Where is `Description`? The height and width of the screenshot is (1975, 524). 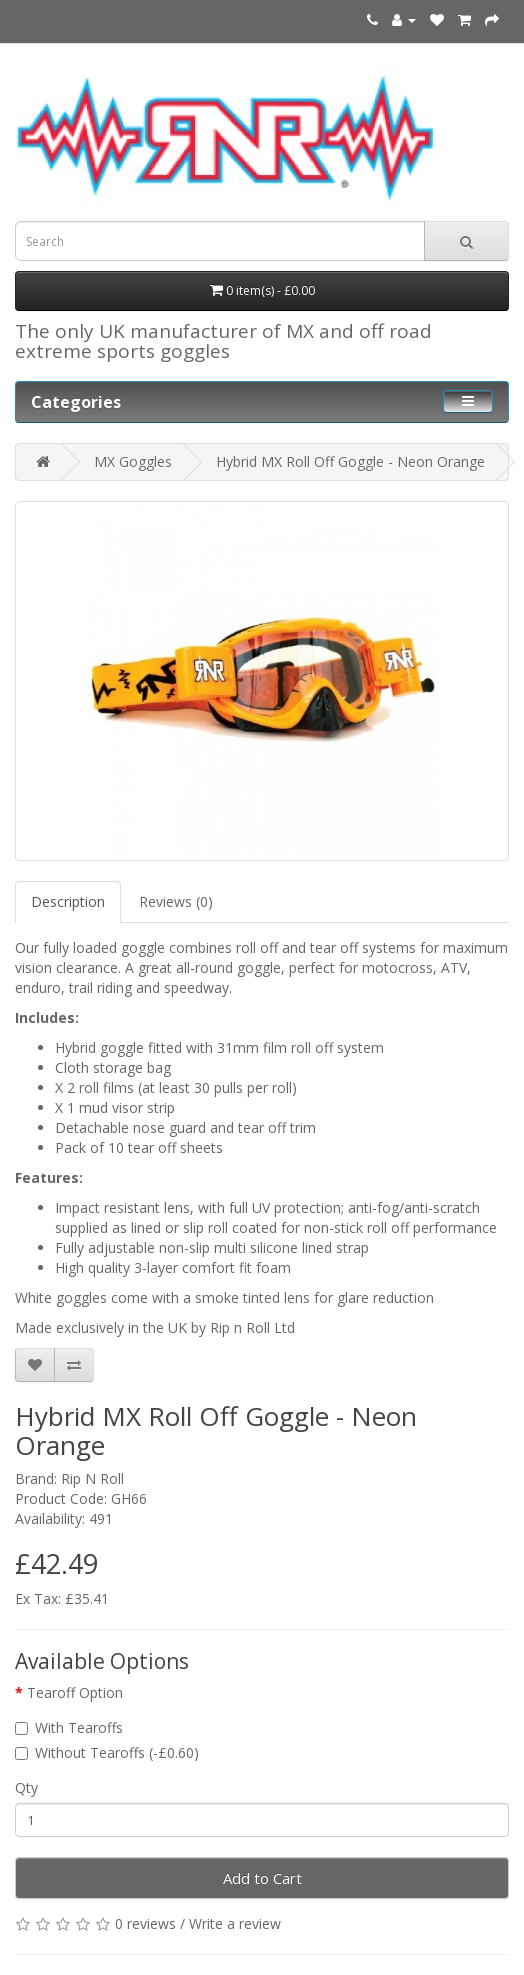
Description is located at coordinates (68, 901).